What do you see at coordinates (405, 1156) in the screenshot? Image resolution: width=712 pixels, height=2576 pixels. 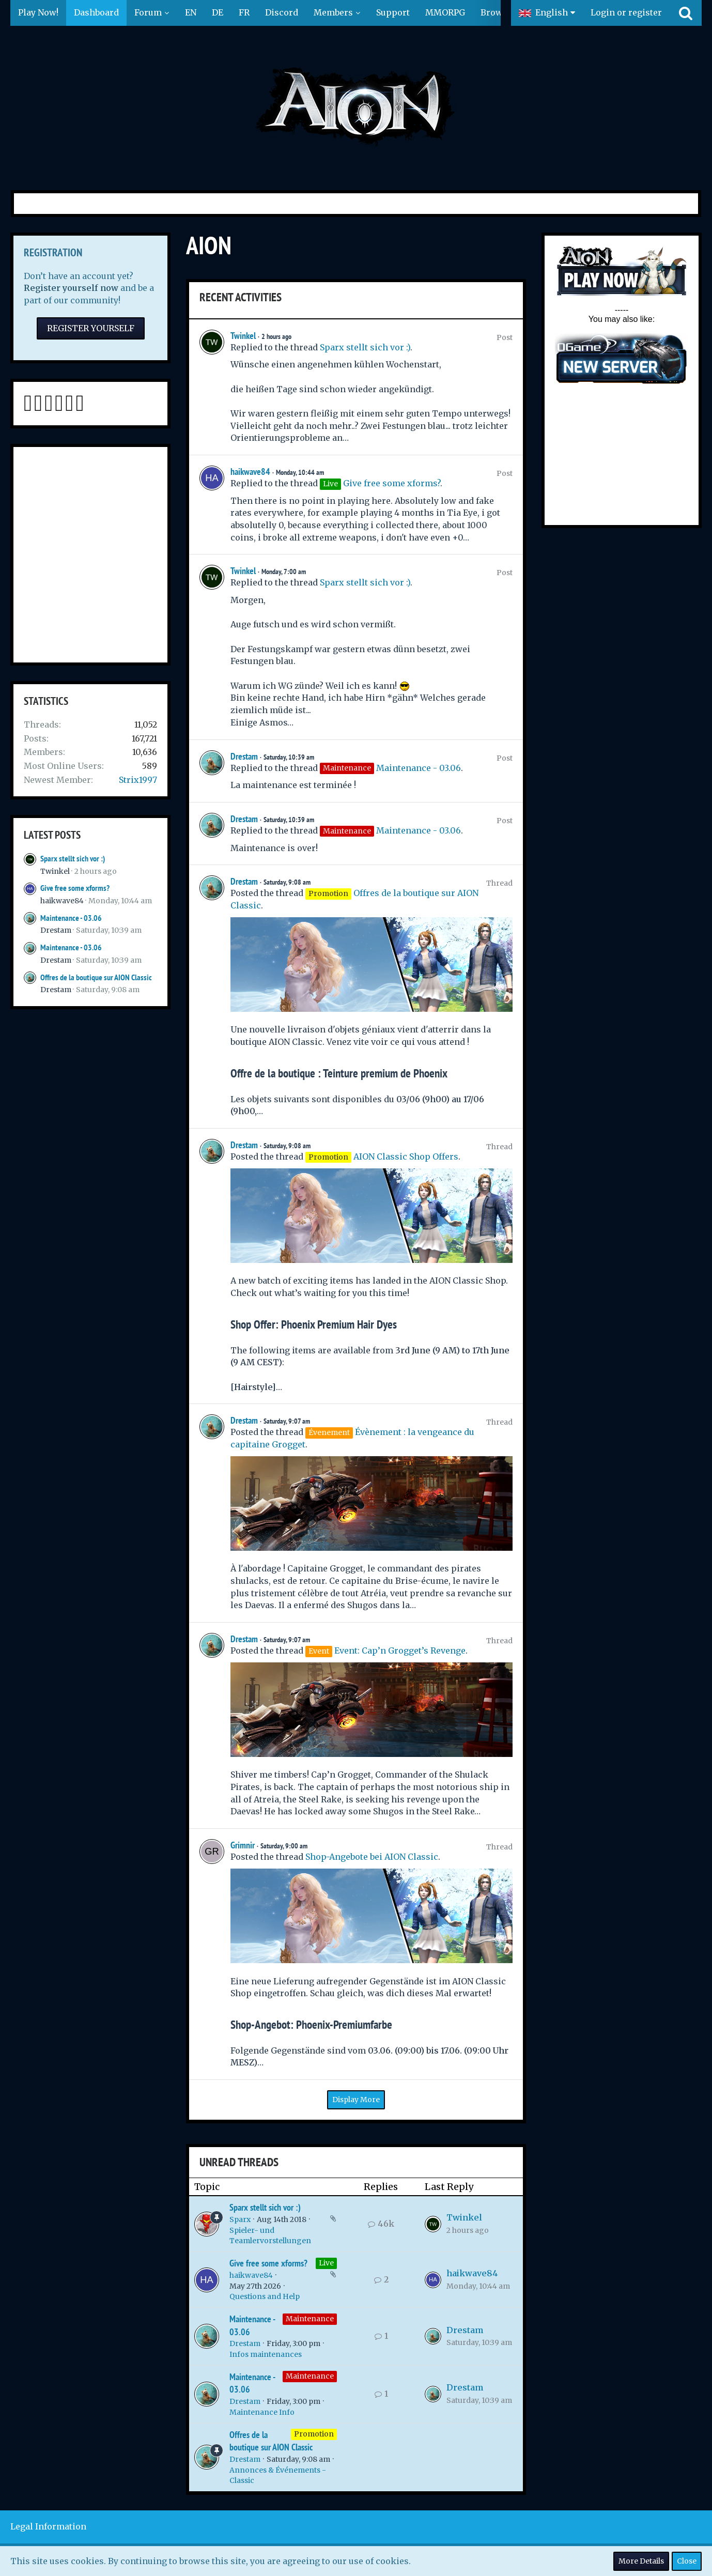 I see `AION Classic Shop Offers` at bounding box center [405, 1156].